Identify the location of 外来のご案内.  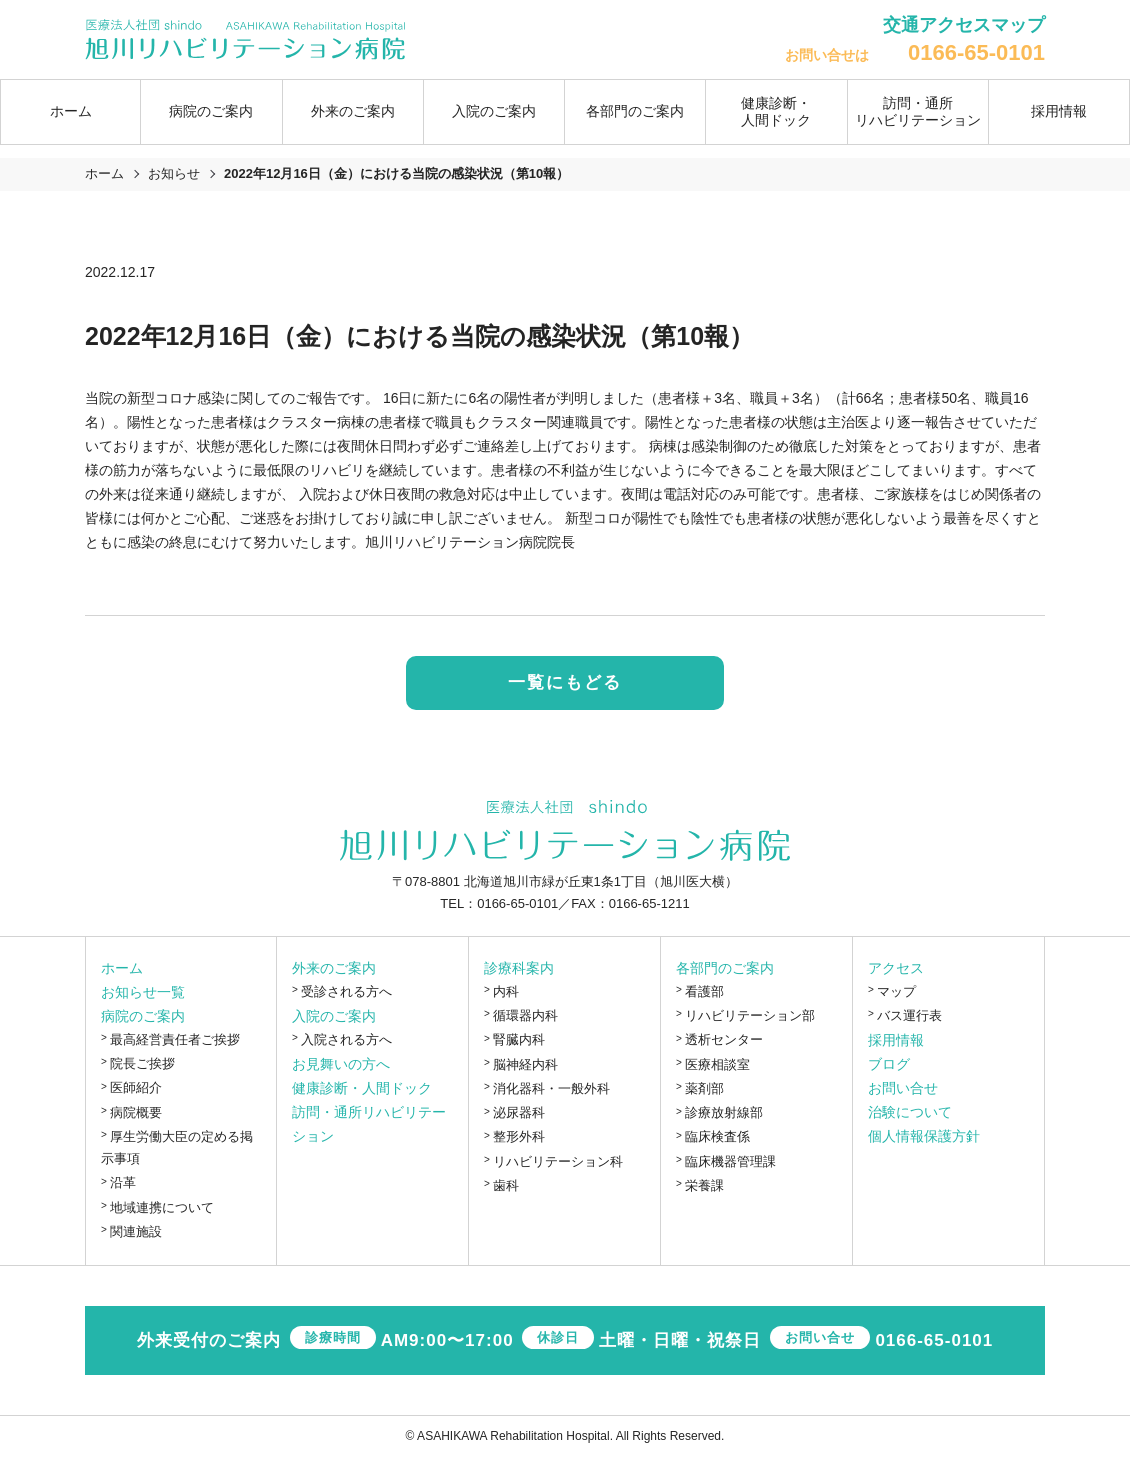
(334, 968).